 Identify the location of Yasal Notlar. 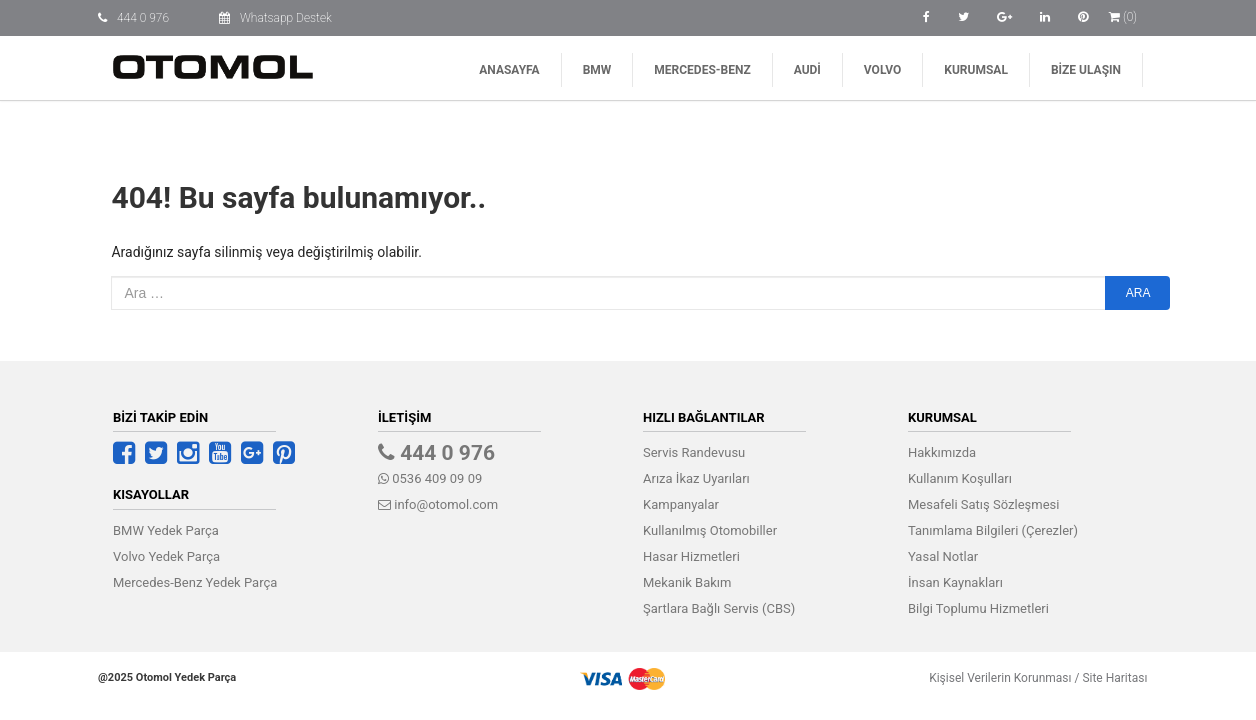
(943, 556).